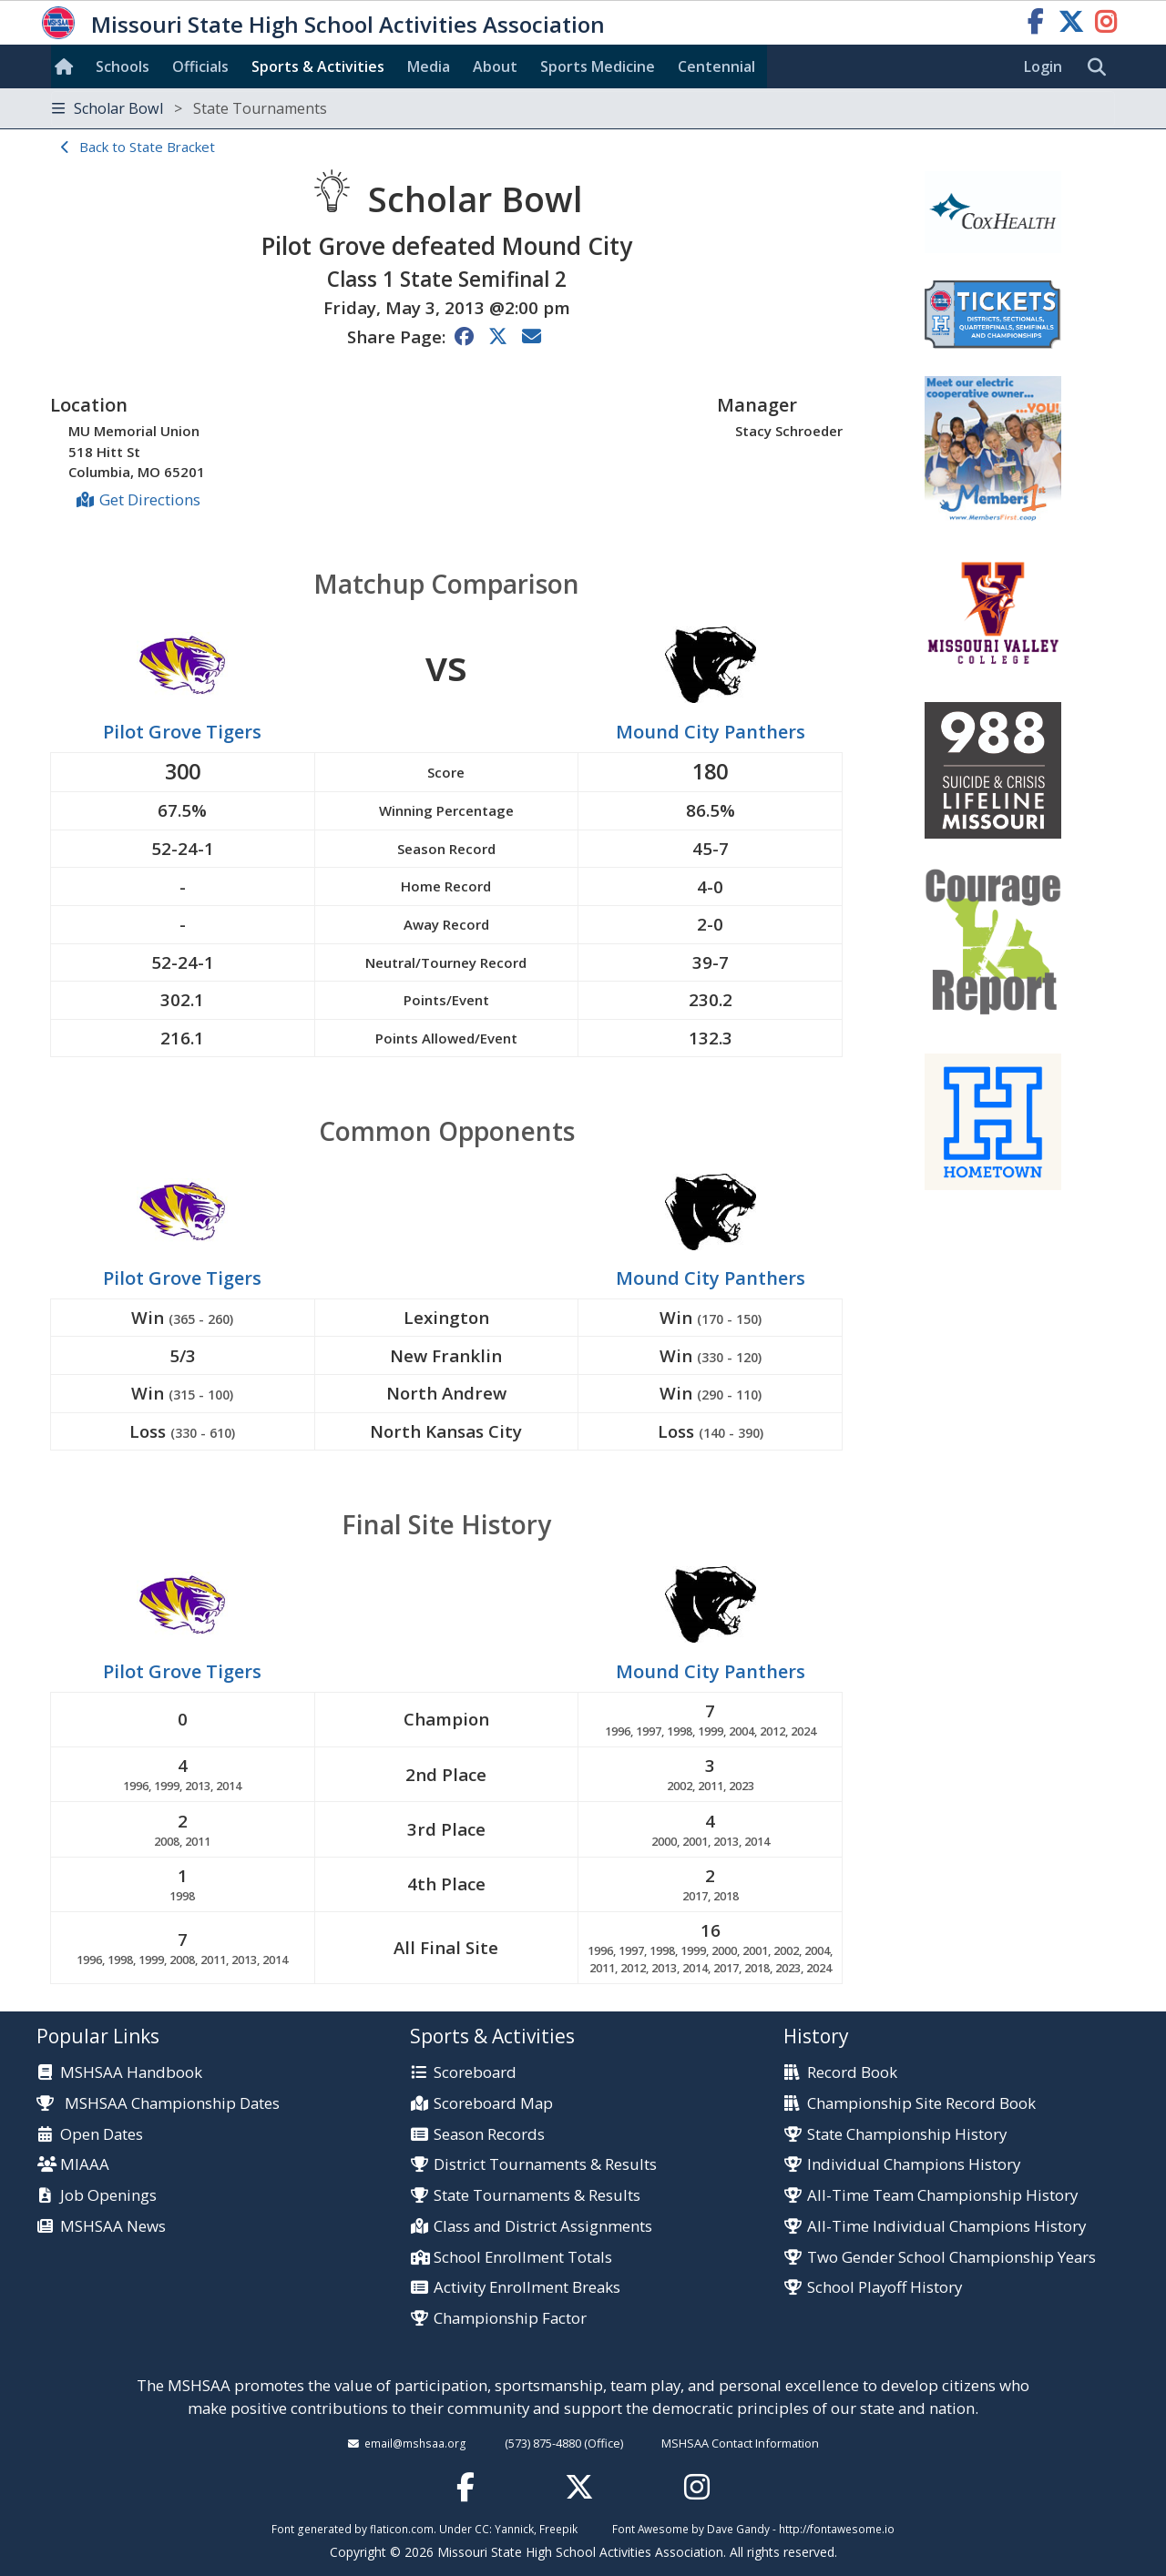 The image size is (1166, 2576). Describe the element at coordinates (147, 146) in the screenshot. I see `Back to State Bracket` at that location.